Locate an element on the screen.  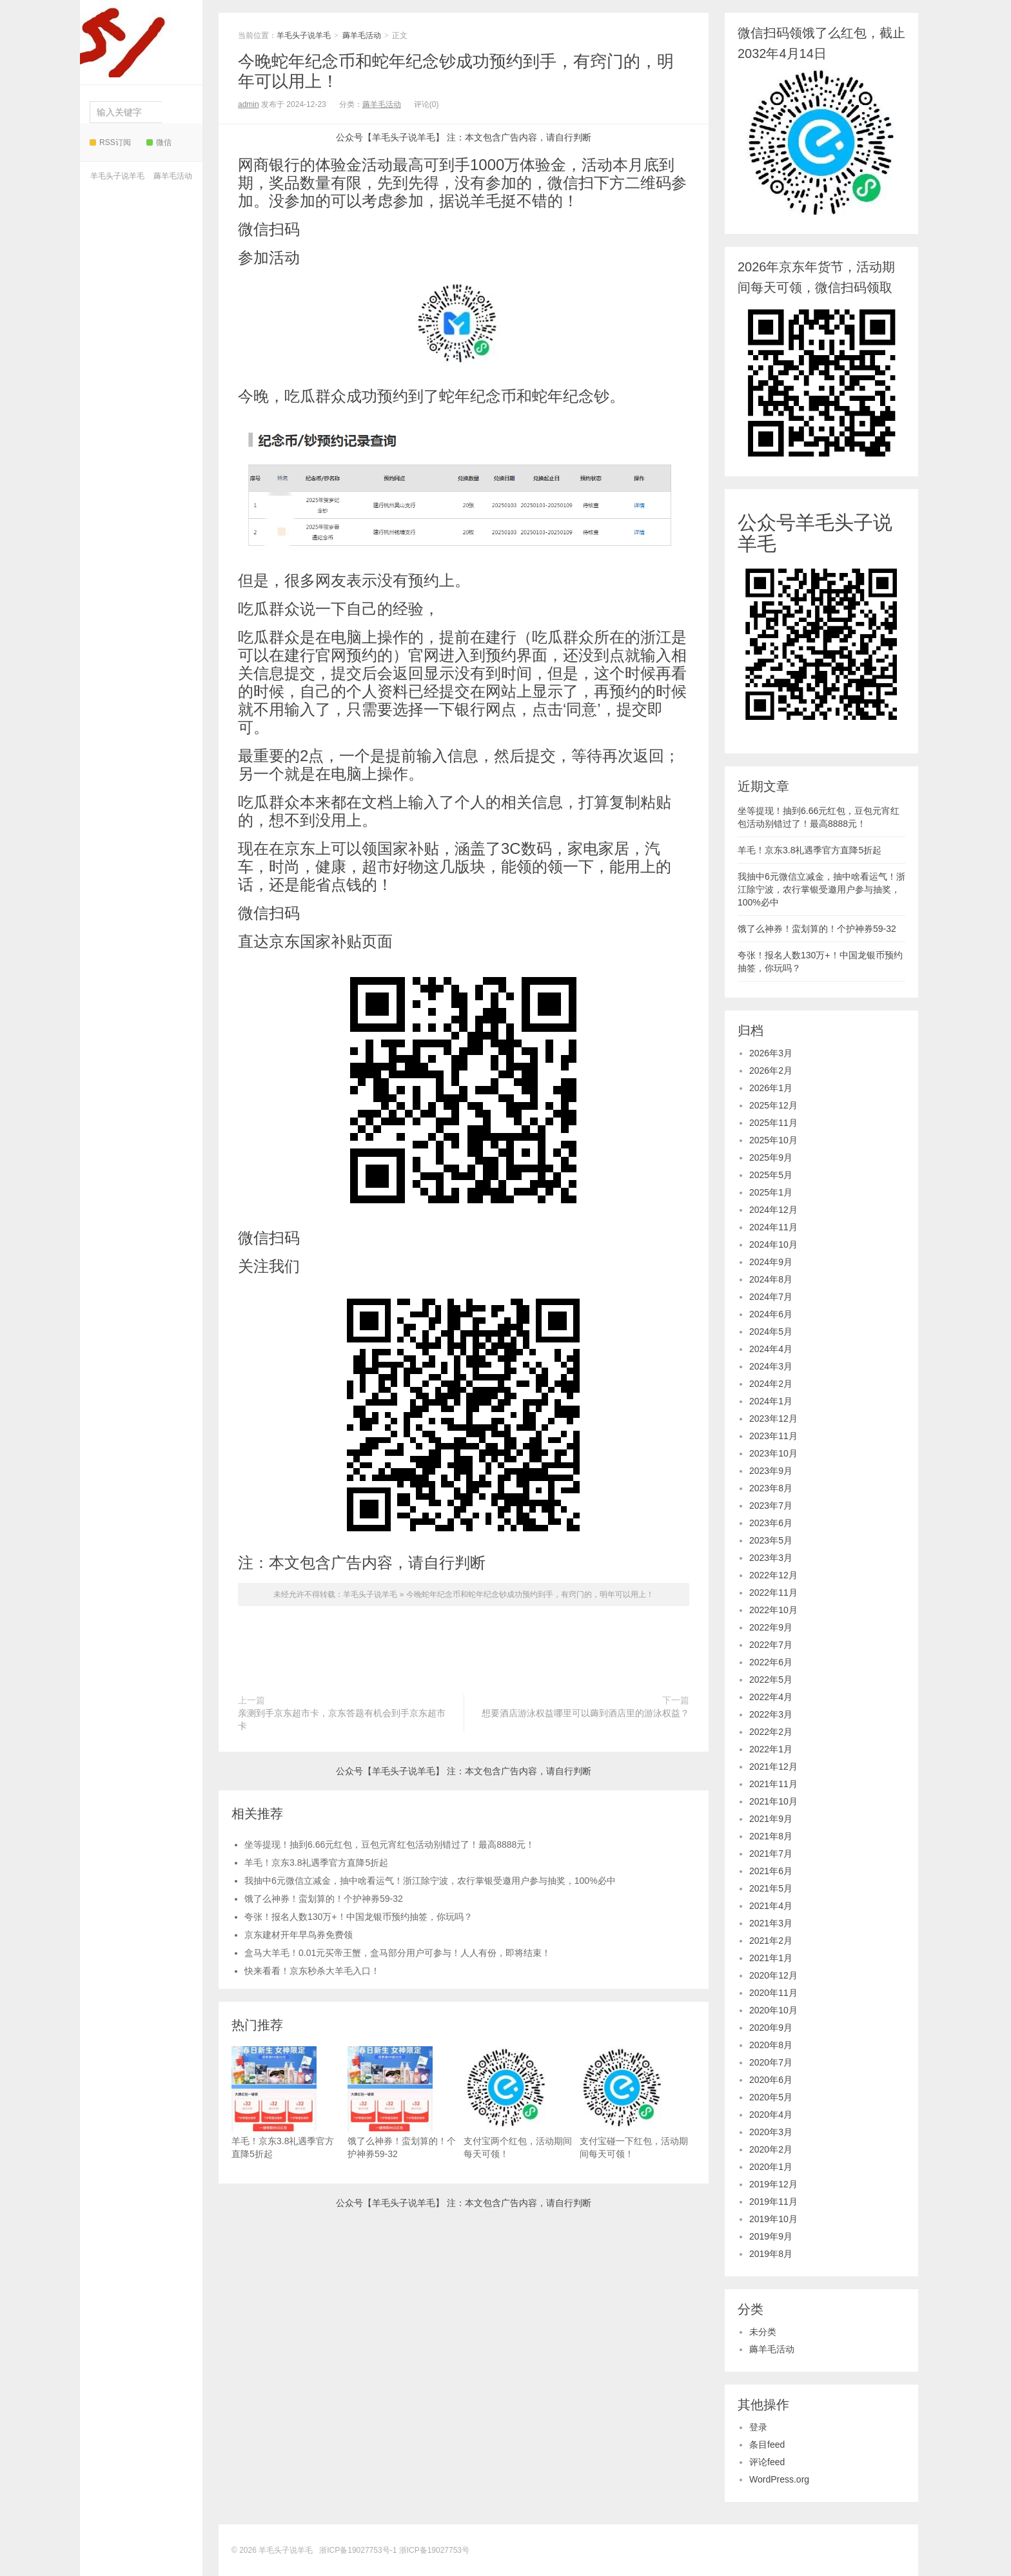
2020年9月 is located at coordinates (770, 2027).